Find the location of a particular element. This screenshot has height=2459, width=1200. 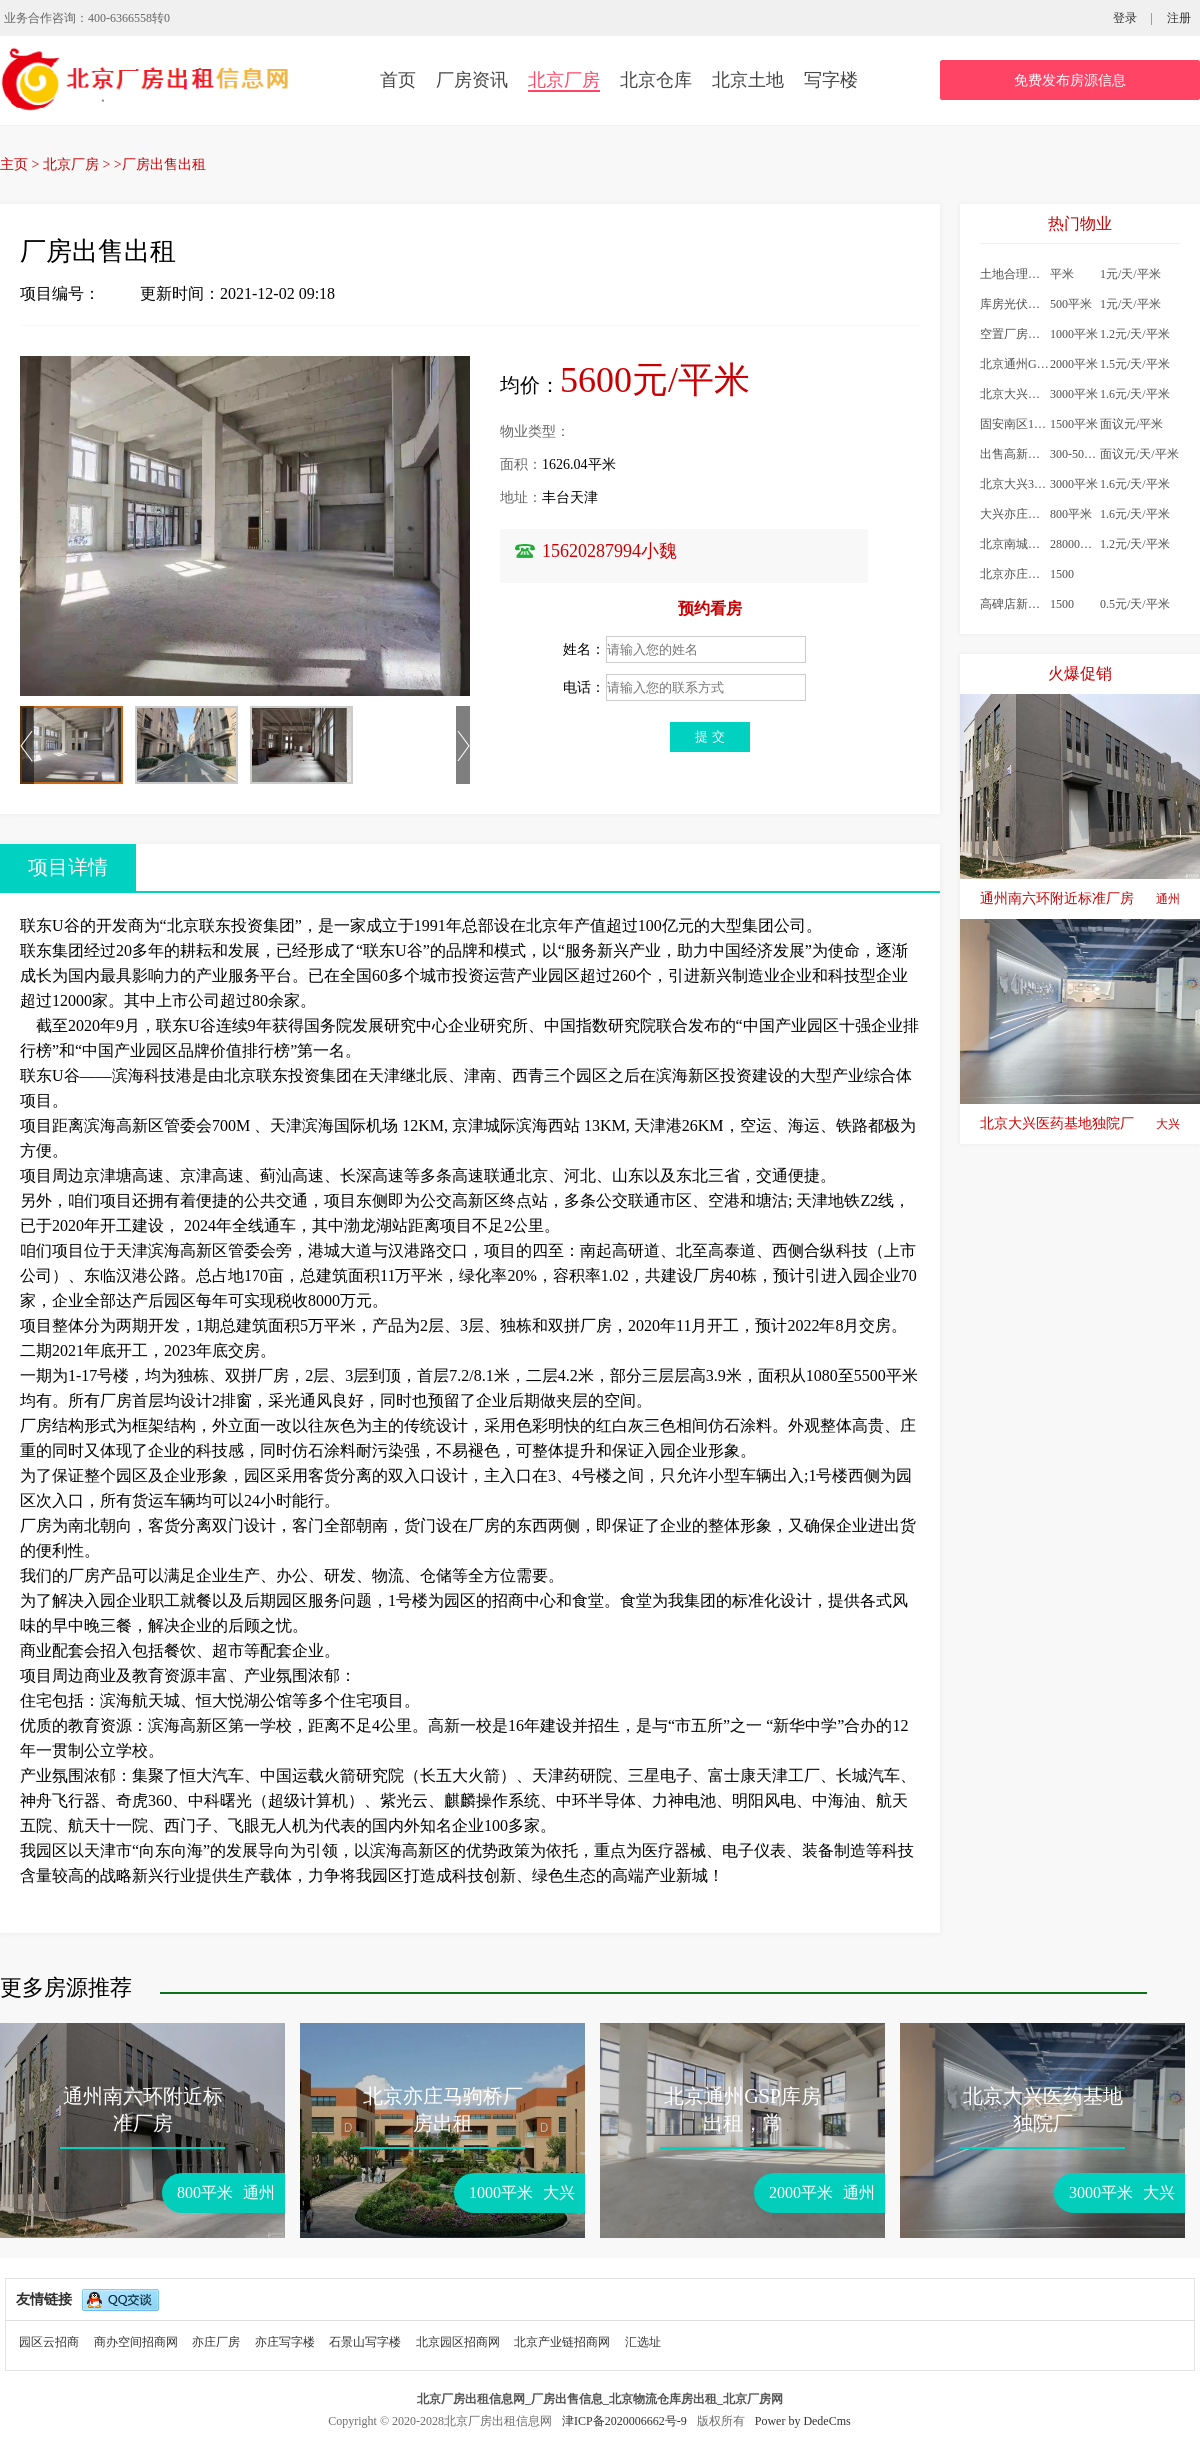

Power by DedeCms is located at coordinates (803, 2421).